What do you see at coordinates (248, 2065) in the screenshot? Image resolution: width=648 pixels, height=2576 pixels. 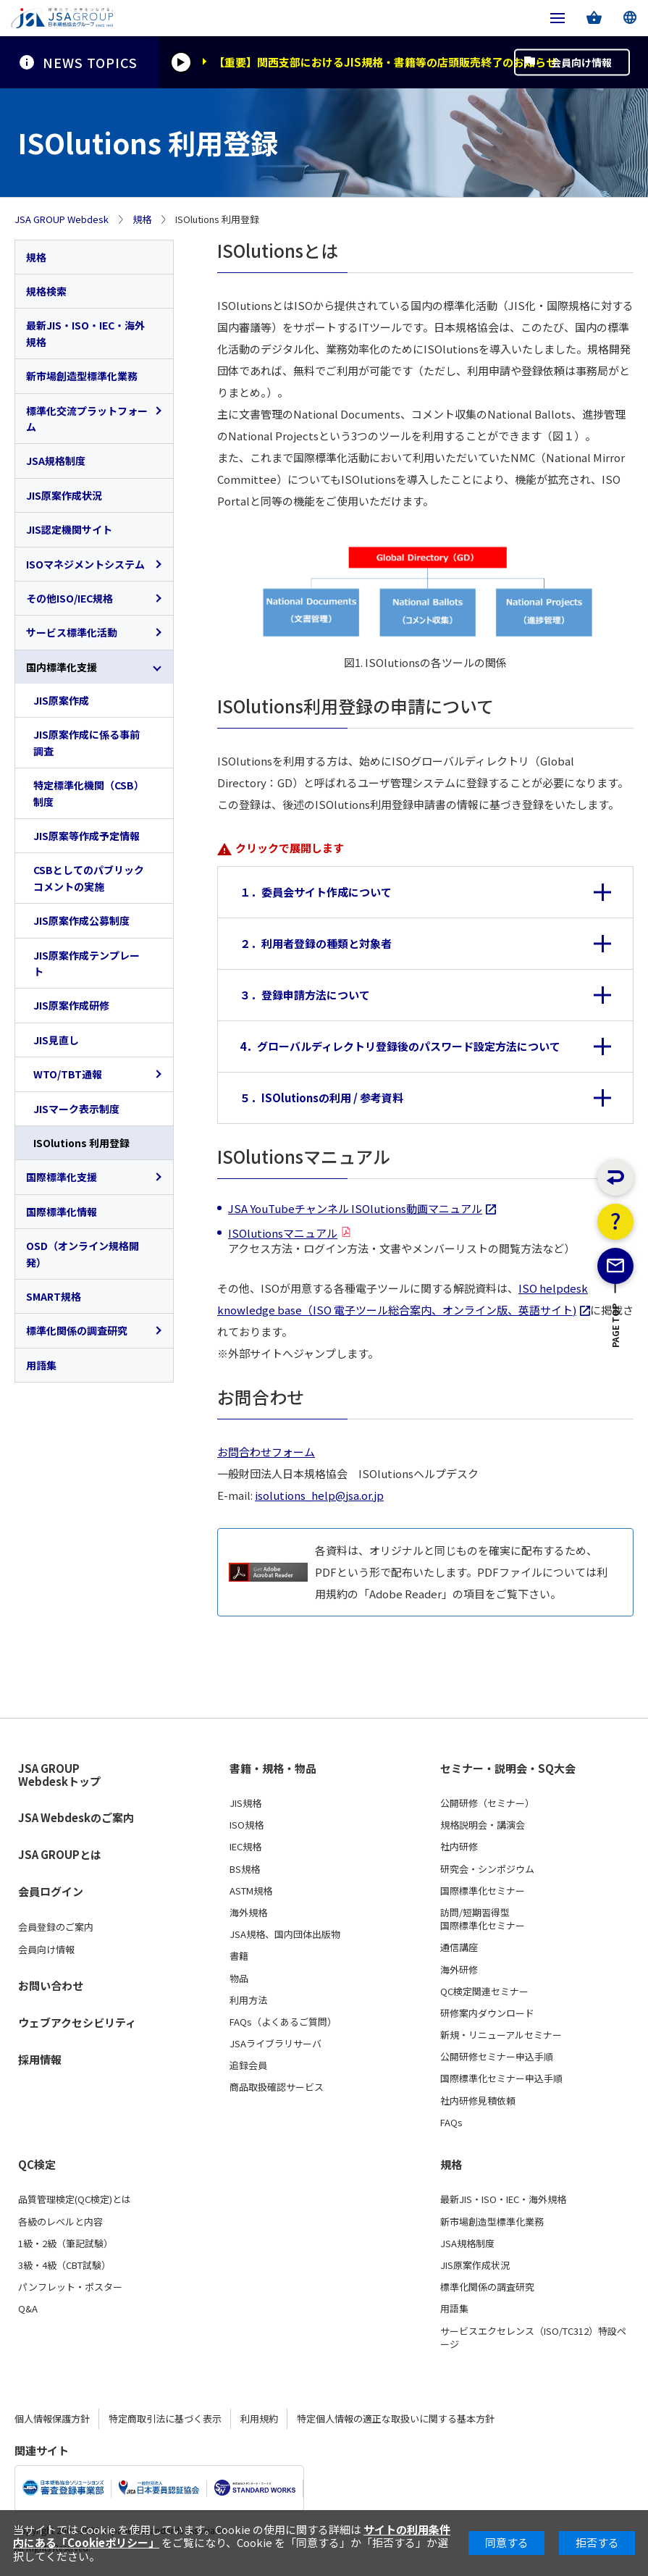 I see `追録会員` at bounding box center [248, 2065].